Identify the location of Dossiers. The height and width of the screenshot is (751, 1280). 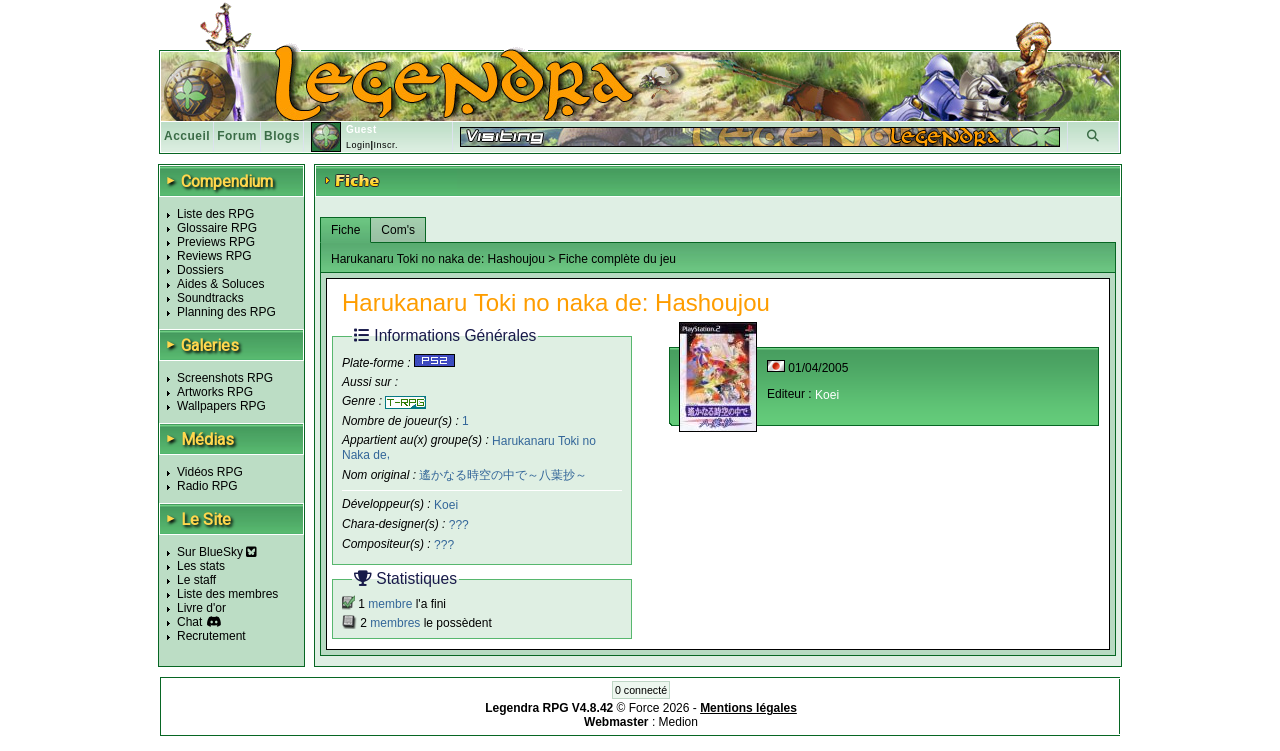
(200, 270).